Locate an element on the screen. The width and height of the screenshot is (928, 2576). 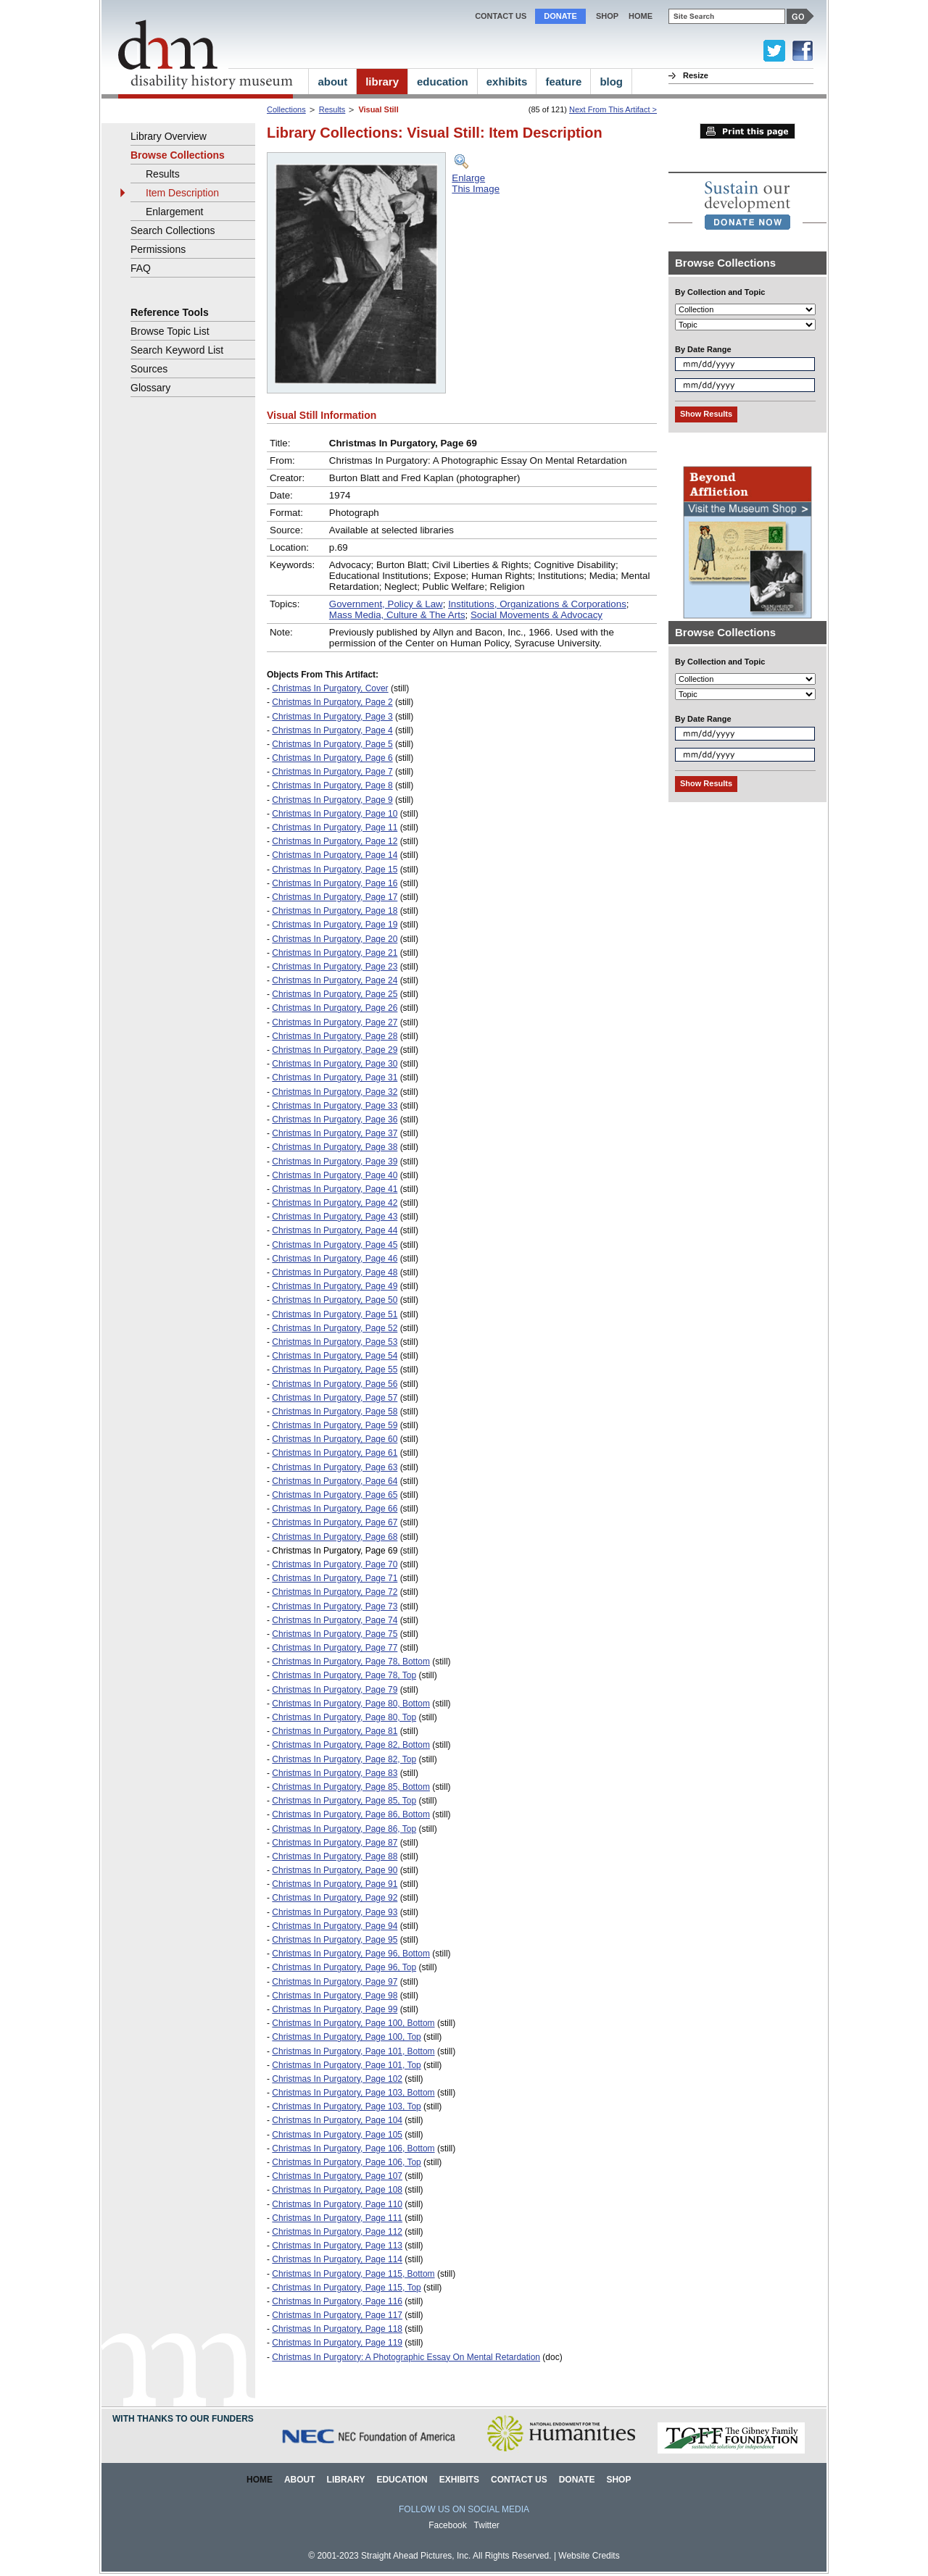
Christmas In Purgatory, Page 71 is located at coordinates (334, 1578).